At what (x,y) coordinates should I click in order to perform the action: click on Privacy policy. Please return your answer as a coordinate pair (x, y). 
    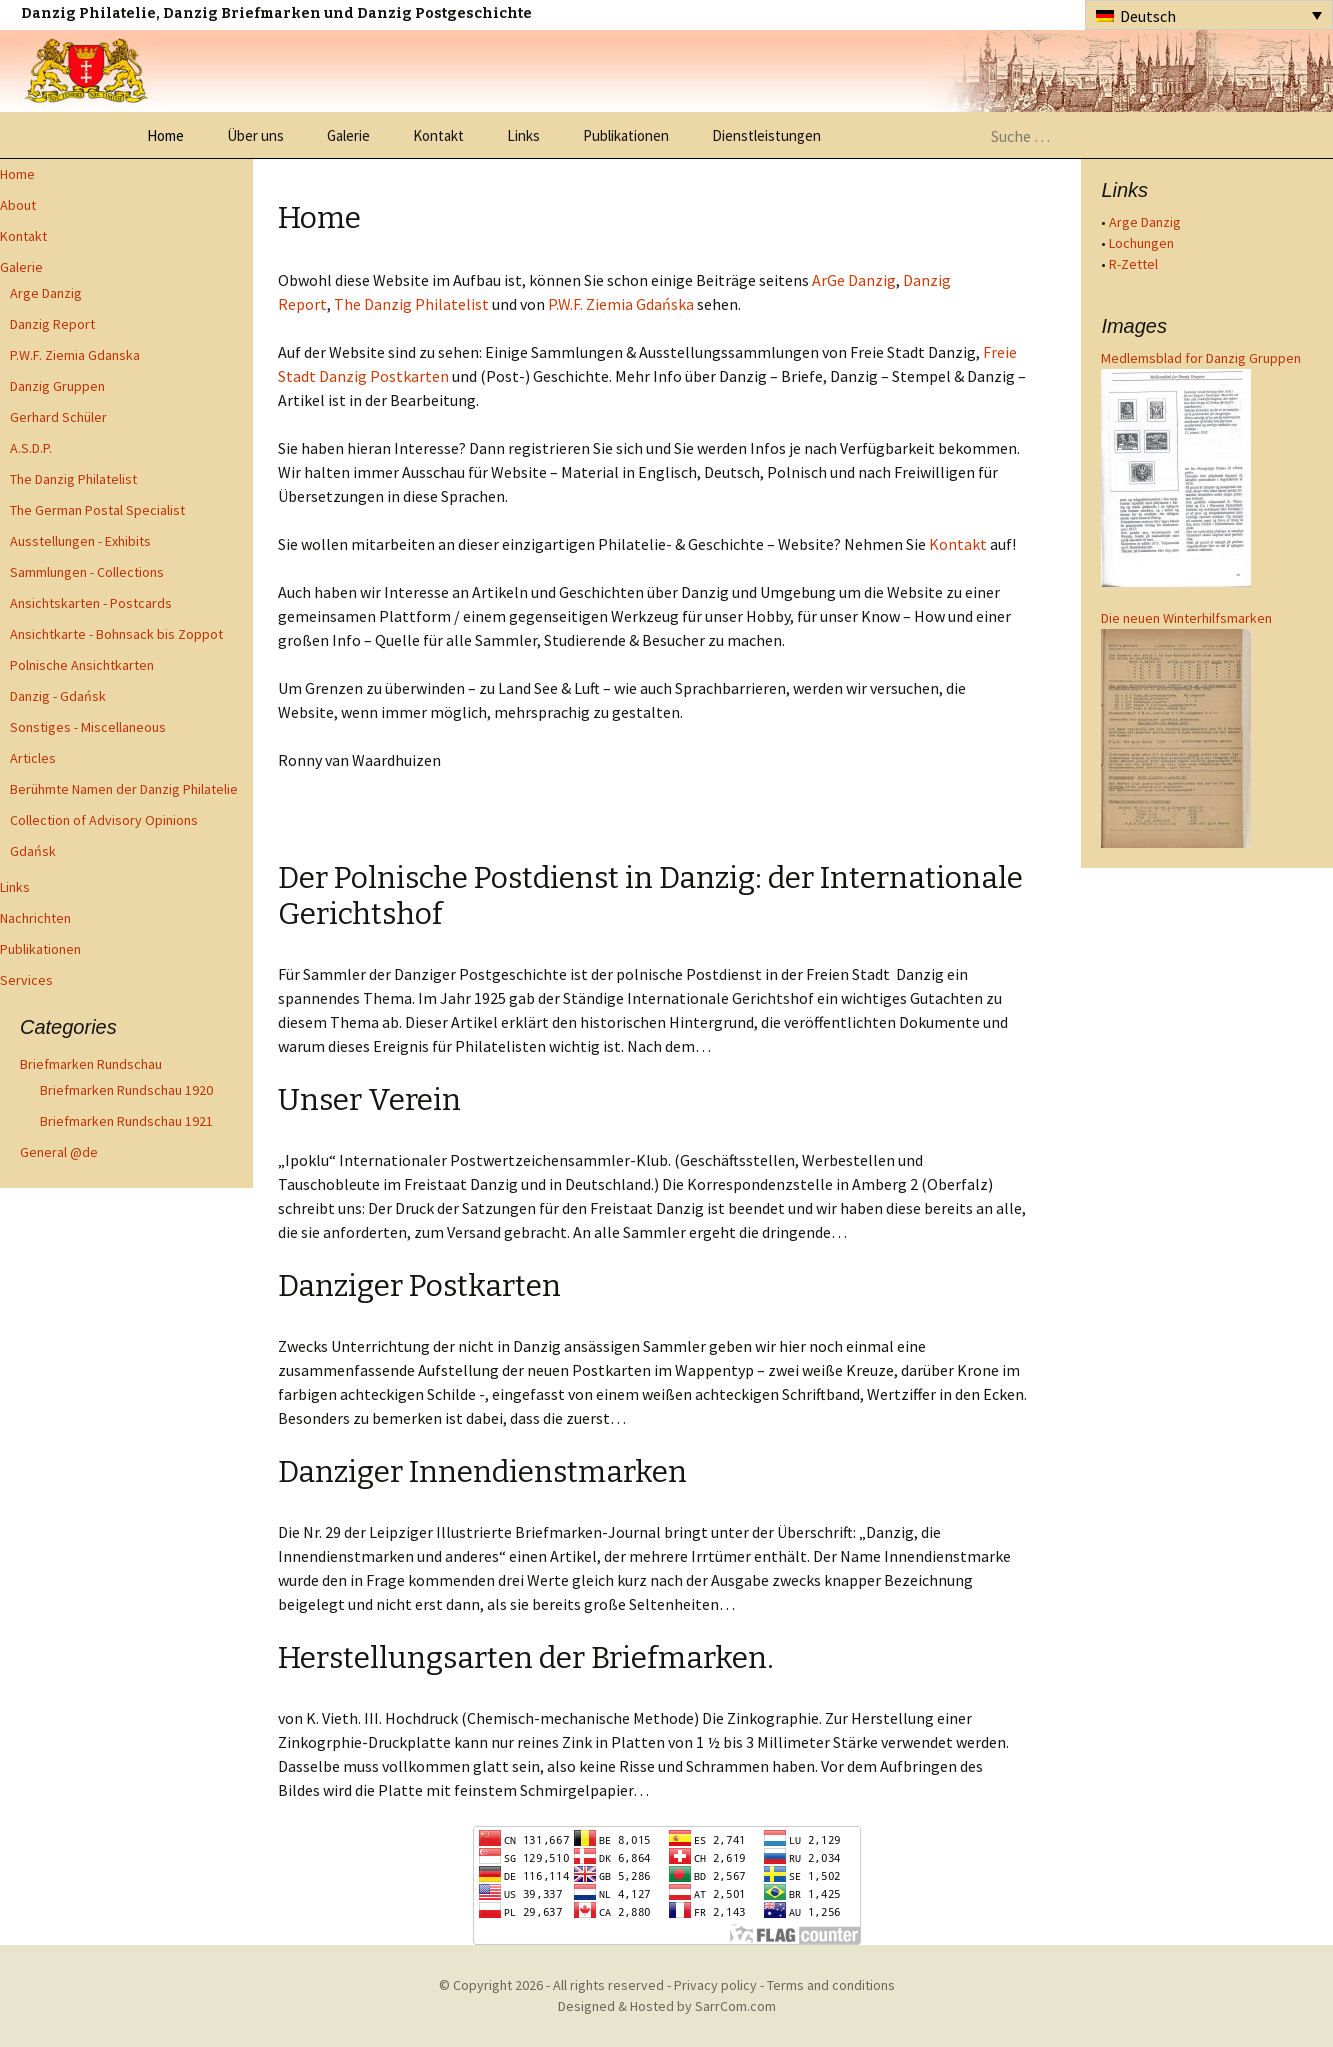
    Looking at the image, I should click on (715, 1985).